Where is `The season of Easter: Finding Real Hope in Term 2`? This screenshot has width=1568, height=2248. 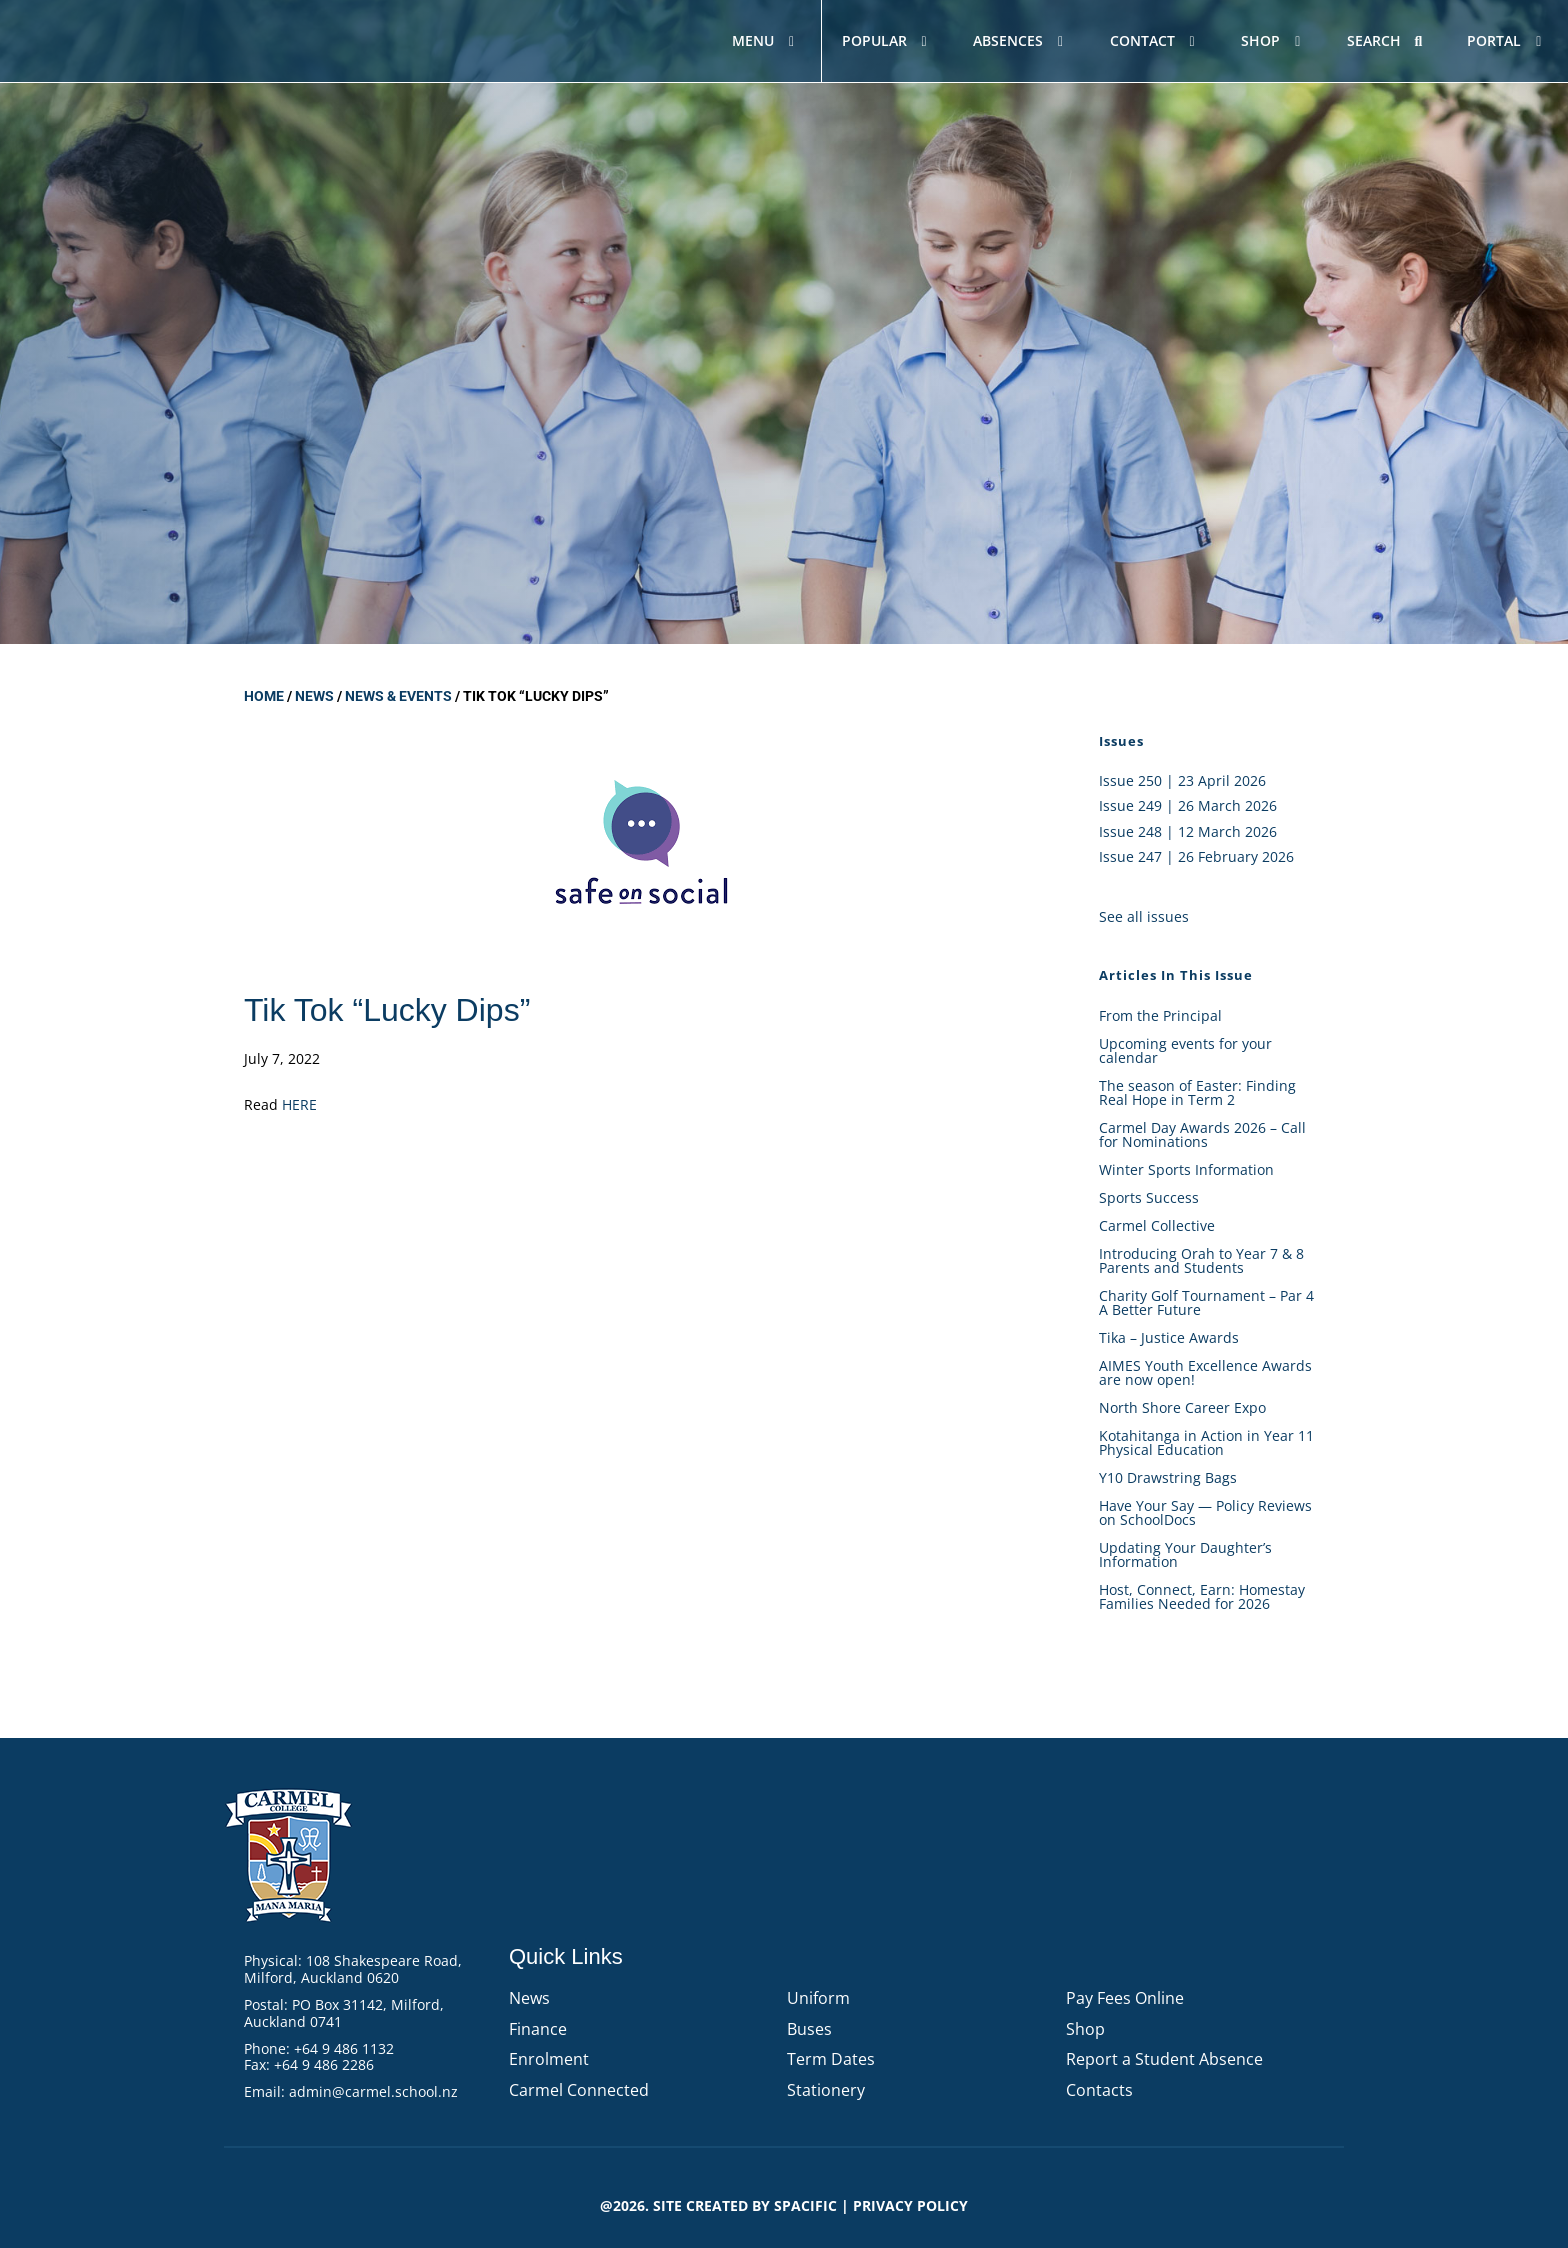
The season of Easter: Finding Real Hope in Term 2 is located at coordinates (1197, 1092).